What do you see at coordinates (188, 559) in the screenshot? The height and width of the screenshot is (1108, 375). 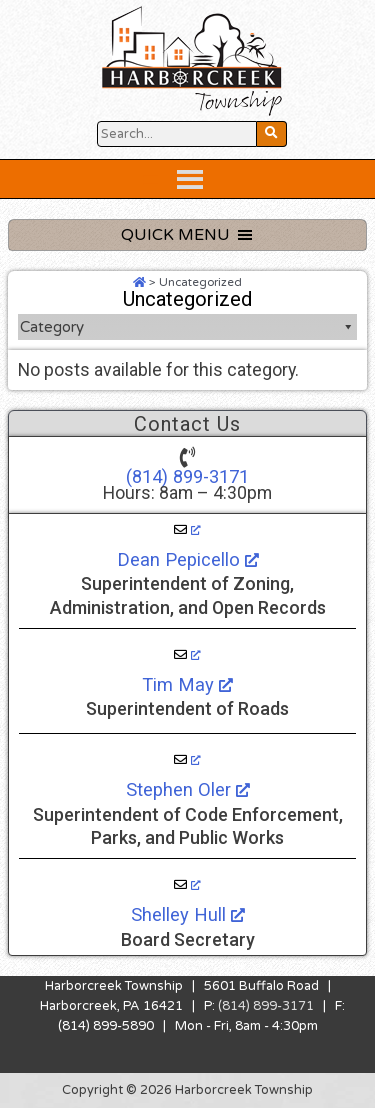 I see `Dean Pepicello [Dean Pepicello, opens a new window]` at bounding box center [188, 559].